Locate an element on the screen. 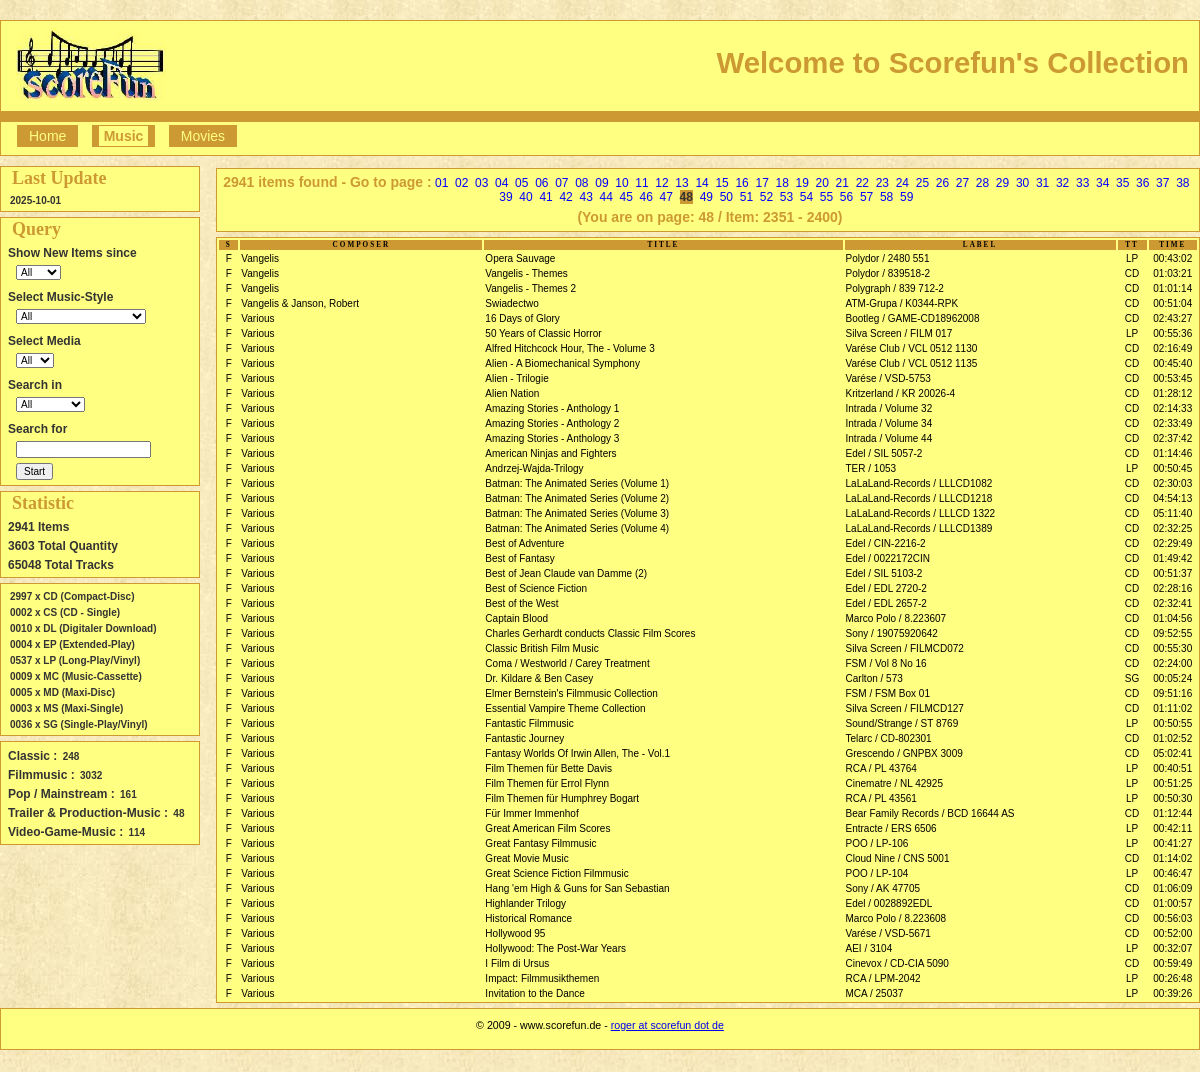  Batman: The Animated Series (Volume 2) is located at coordinates (577, 498).